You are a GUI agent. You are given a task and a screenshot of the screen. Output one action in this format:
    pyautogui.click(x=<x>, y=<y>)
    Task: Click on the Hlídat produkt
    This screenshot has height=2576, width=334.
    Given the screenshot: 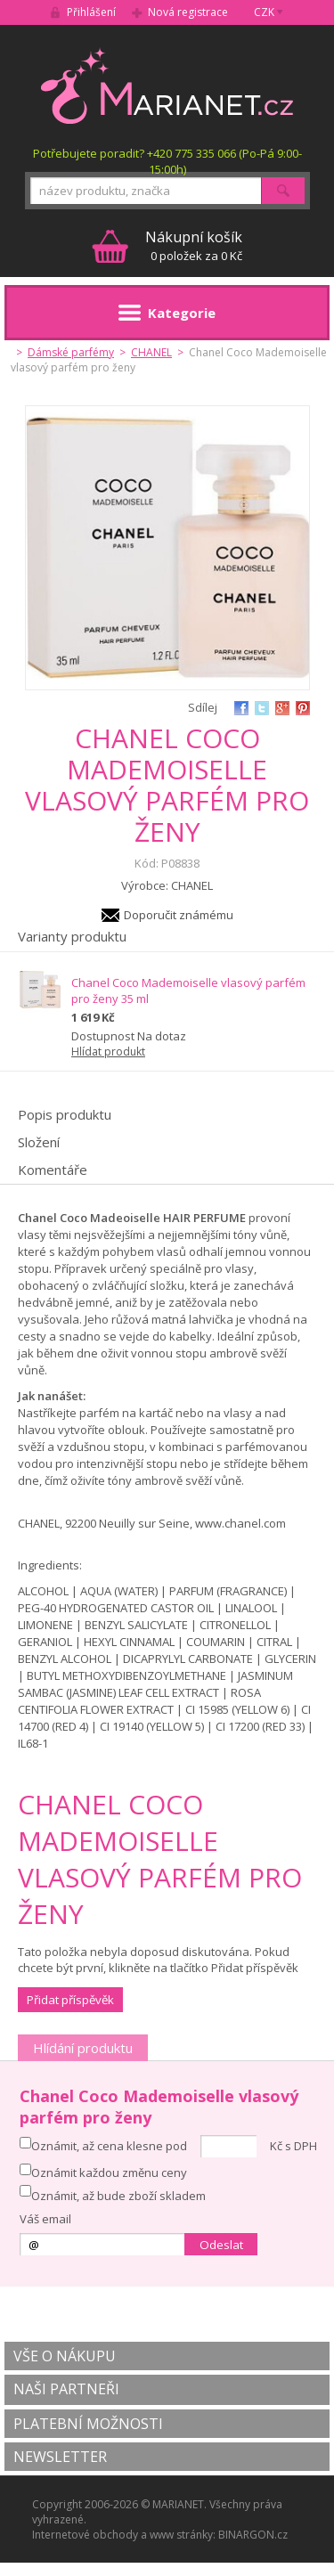 What is the action you would take?
    pyautogui.click(x=108, y=1051)
    